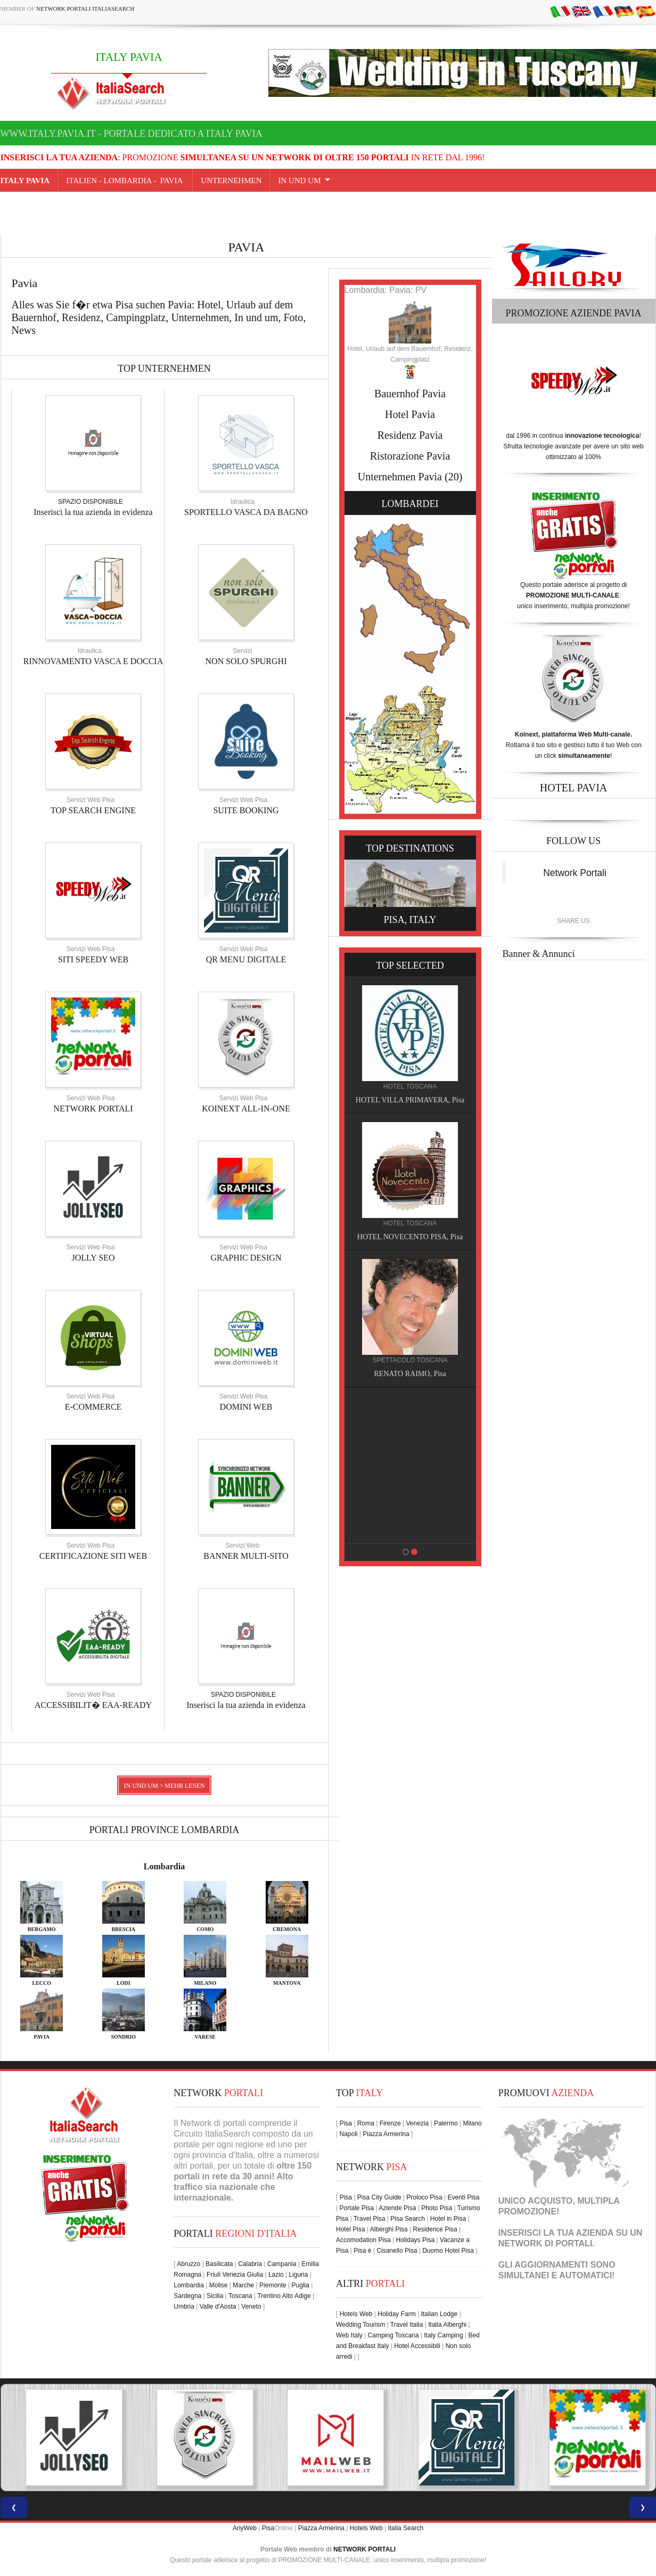 The width and height of the screenshot is (656, 2576). What do you see at coordinates (188, 2264) in the screenshot?
I see `Abruzzo` at bounding box center [188, 2264].